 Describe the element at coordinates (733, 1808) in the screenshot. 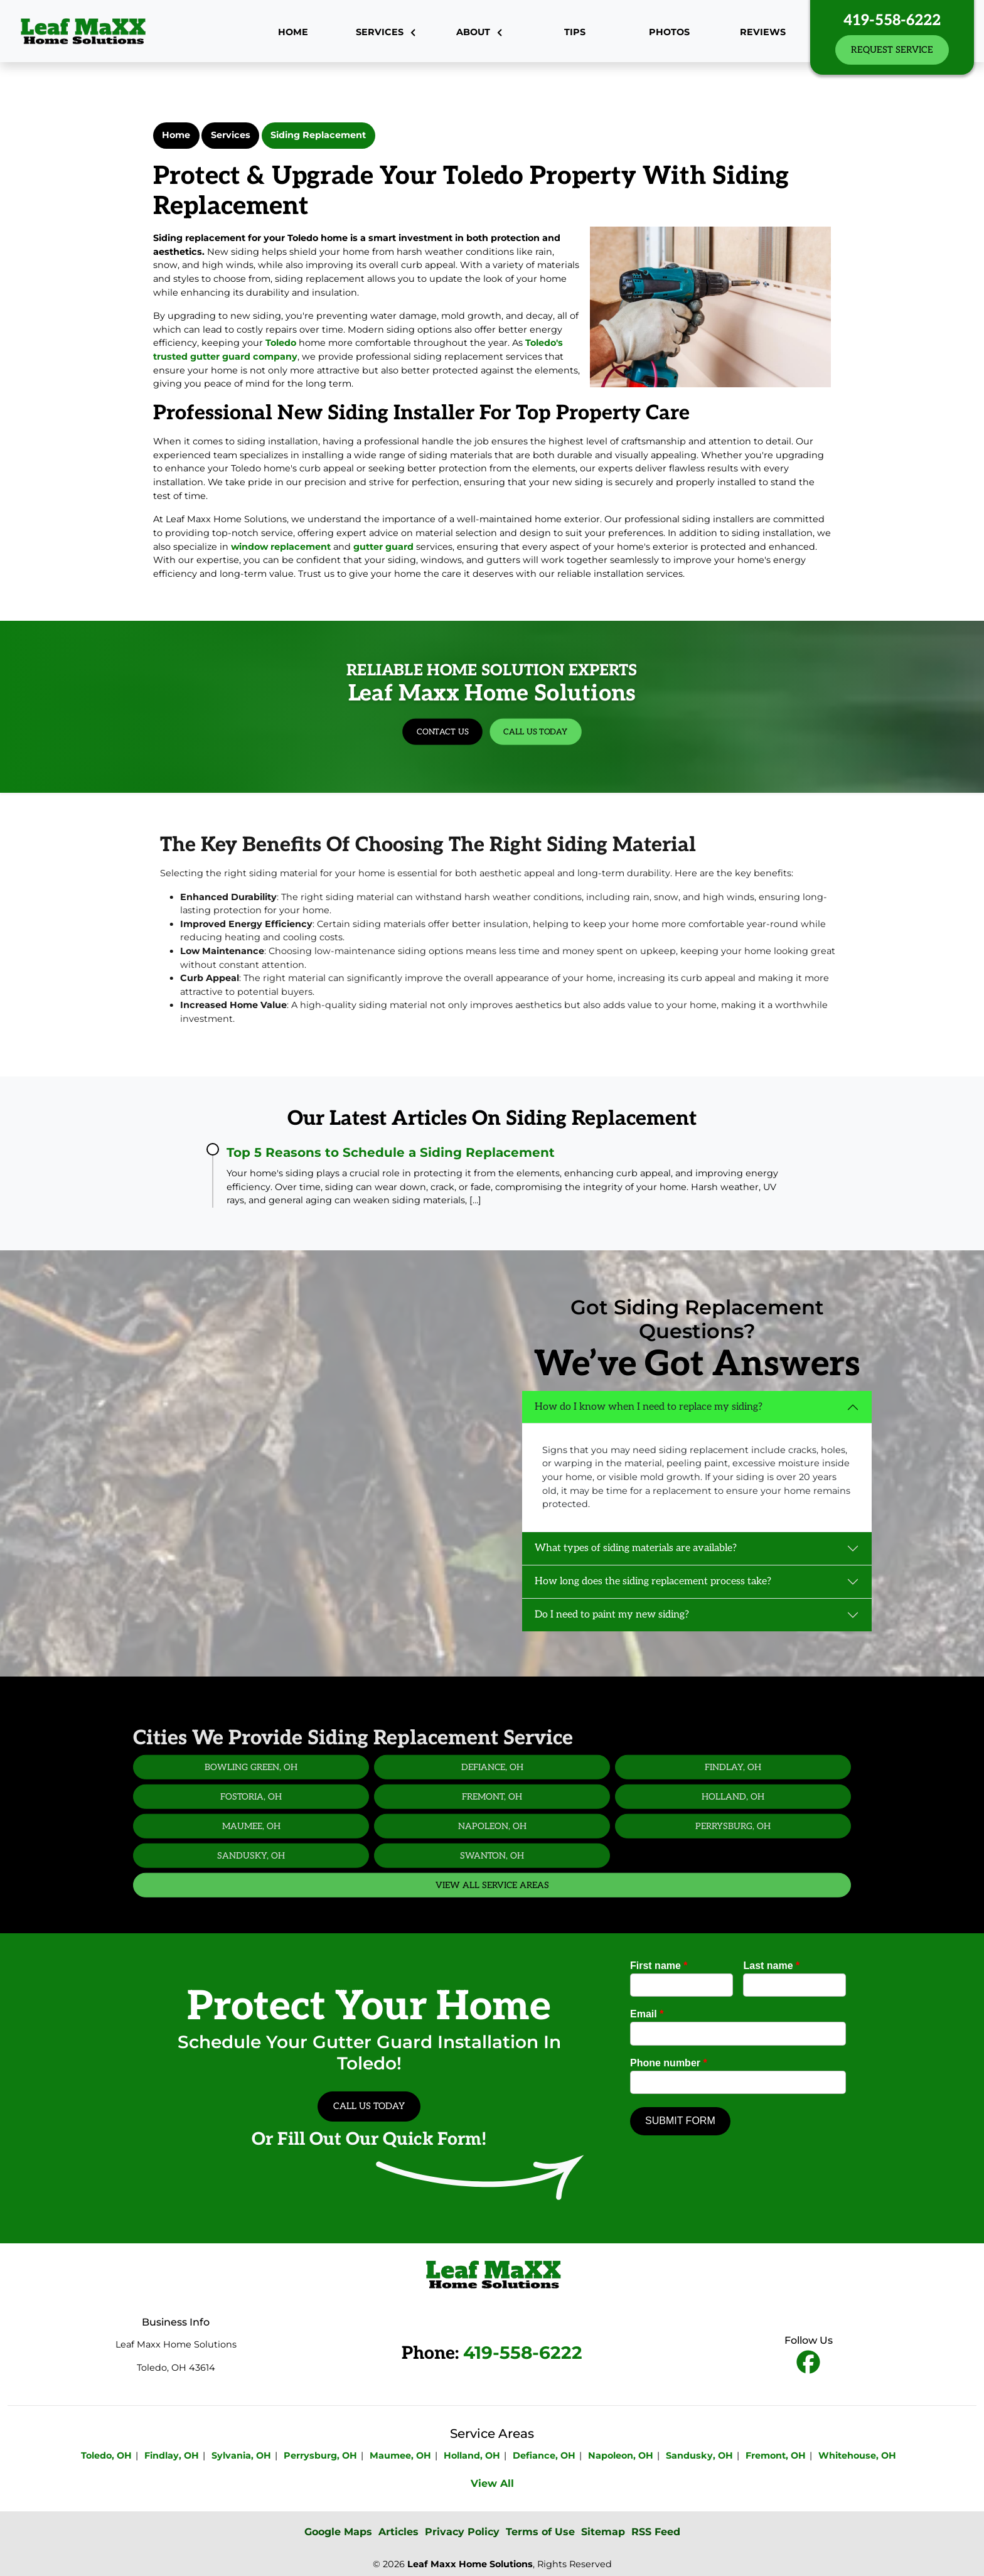

I see `Findlay, OH` at that location.